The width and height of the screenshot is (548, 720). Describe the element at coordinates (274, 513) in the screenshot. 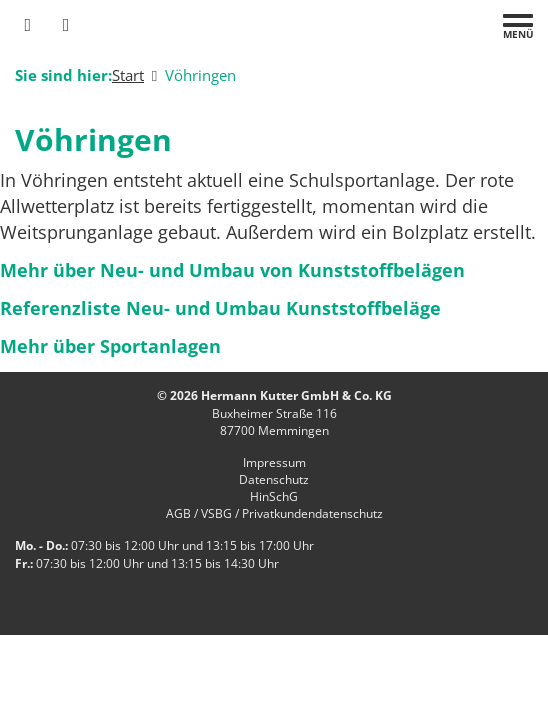

I see `AGB / VSBG / Privatkundendatenschutz` at that location.